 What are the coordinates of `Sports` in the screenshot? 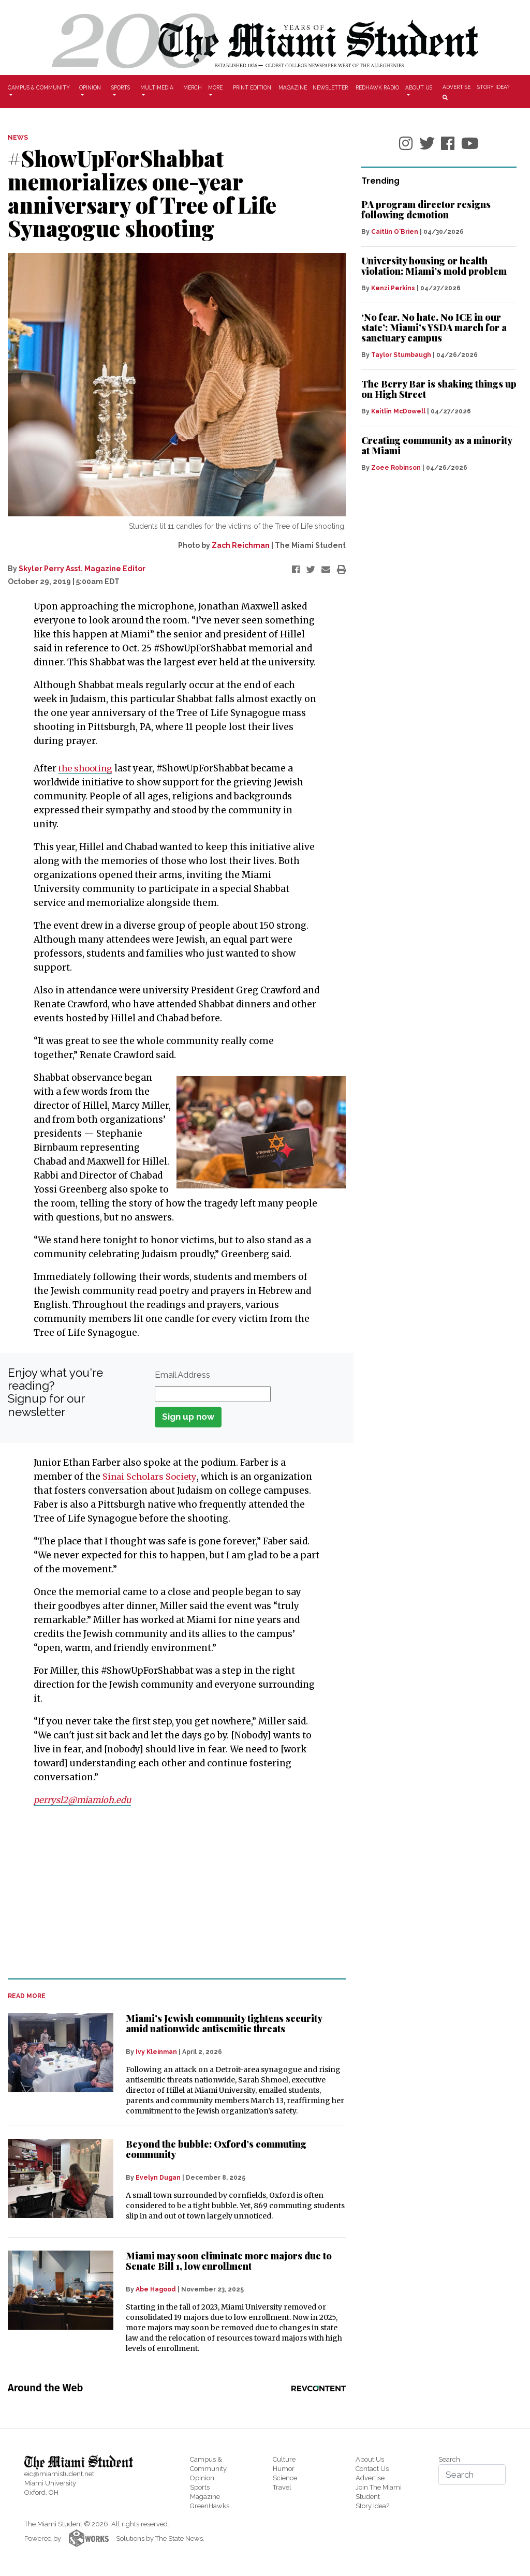 It's located at (200, 2487).